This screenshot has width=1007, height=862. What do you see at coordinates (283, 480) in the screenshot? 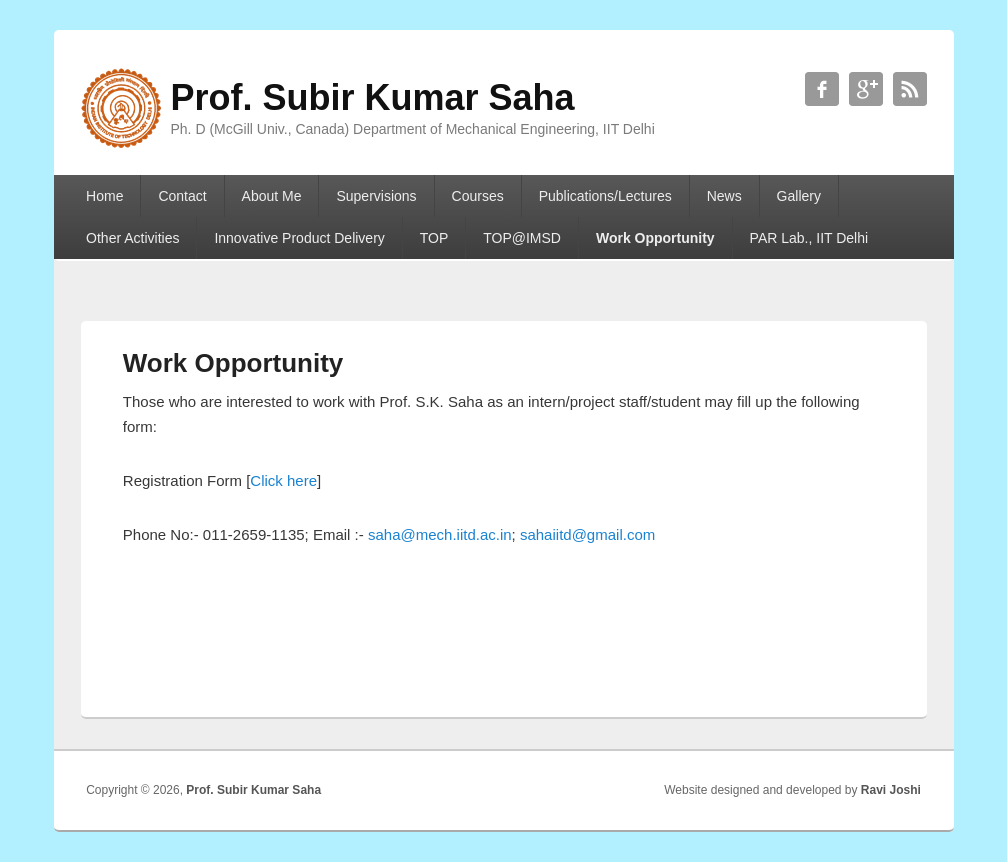
I see `Click here` at bounding box center [283, 480].